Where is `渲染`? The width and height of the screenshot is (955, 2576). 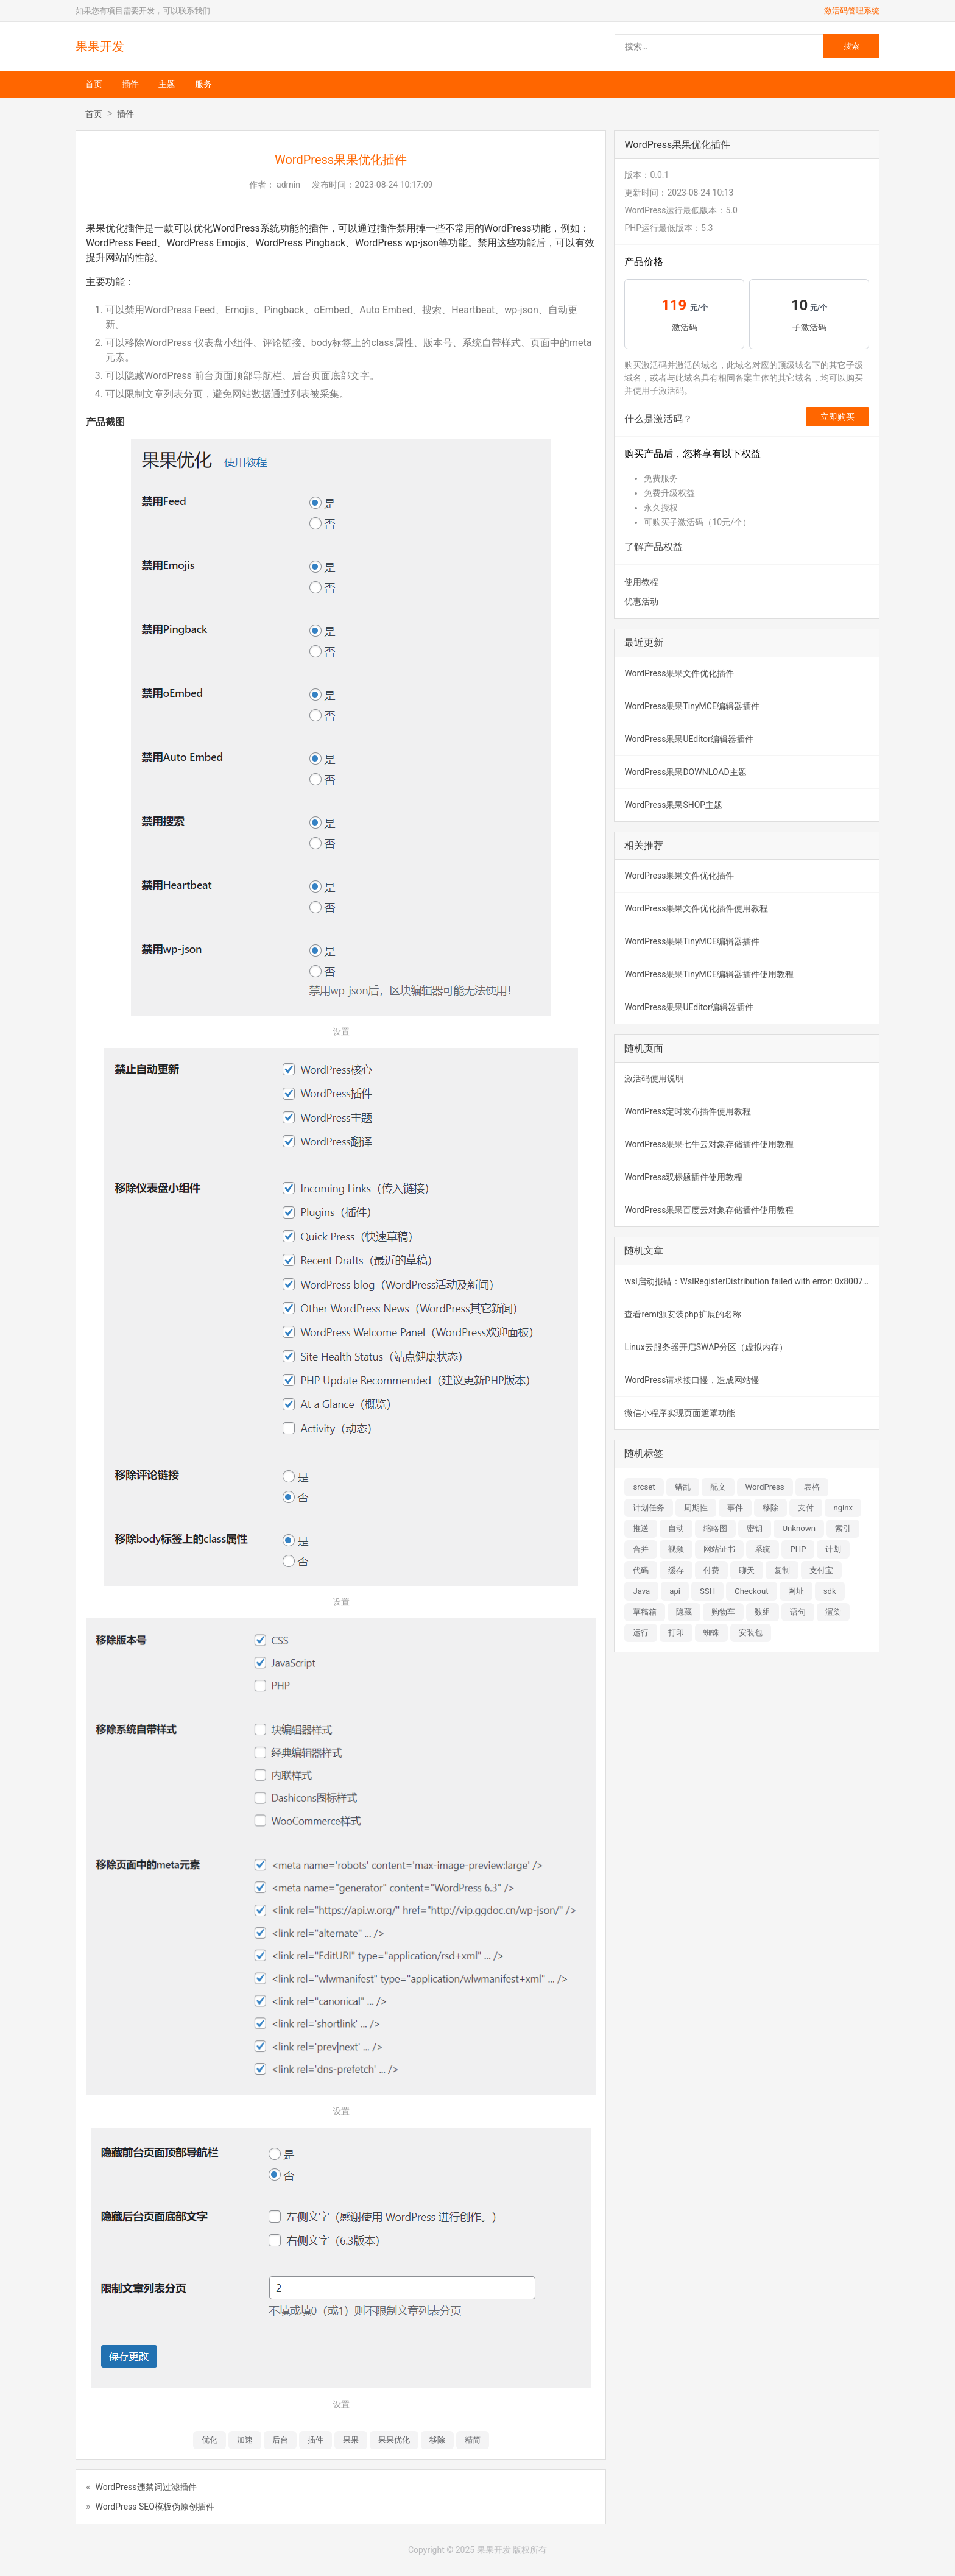
渲染 is located at coordinates (833, 1611).